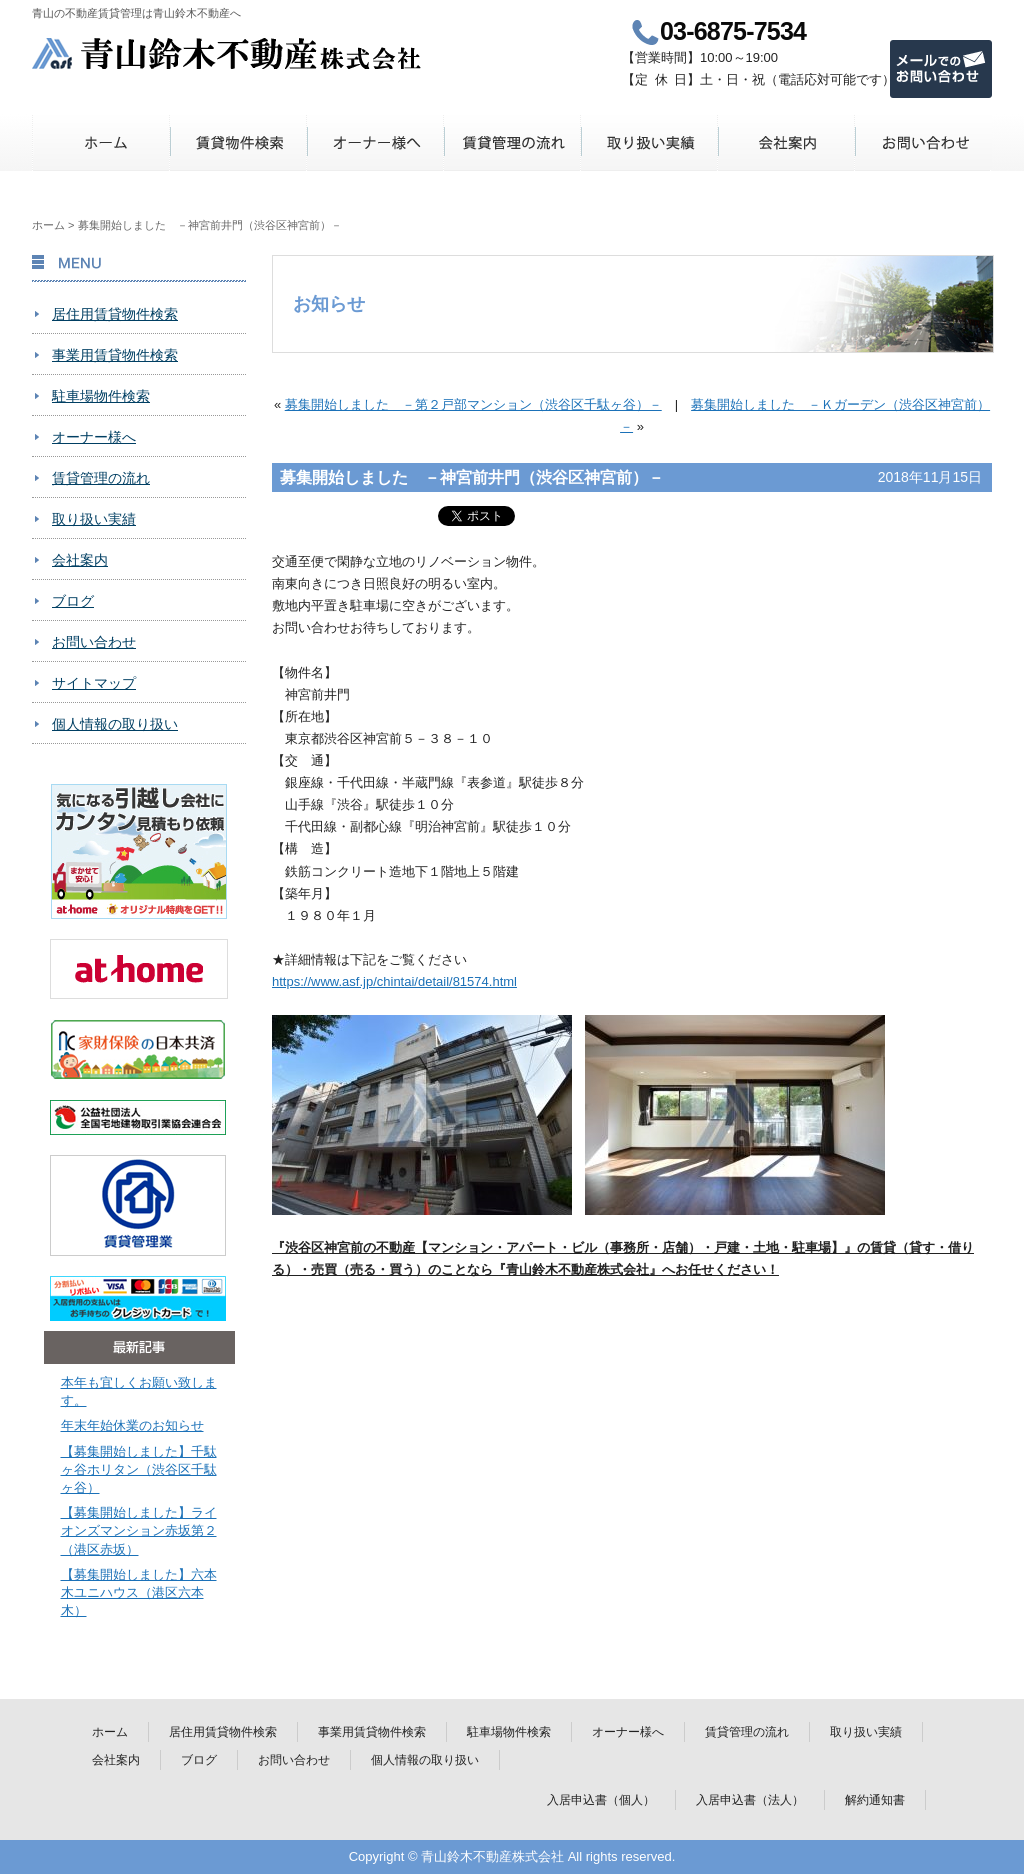 This screenshot has width=1024, height=1874. Describe the element at coordinates (923, 142) in the screenshot. I see `お問い合わせ` at that location.